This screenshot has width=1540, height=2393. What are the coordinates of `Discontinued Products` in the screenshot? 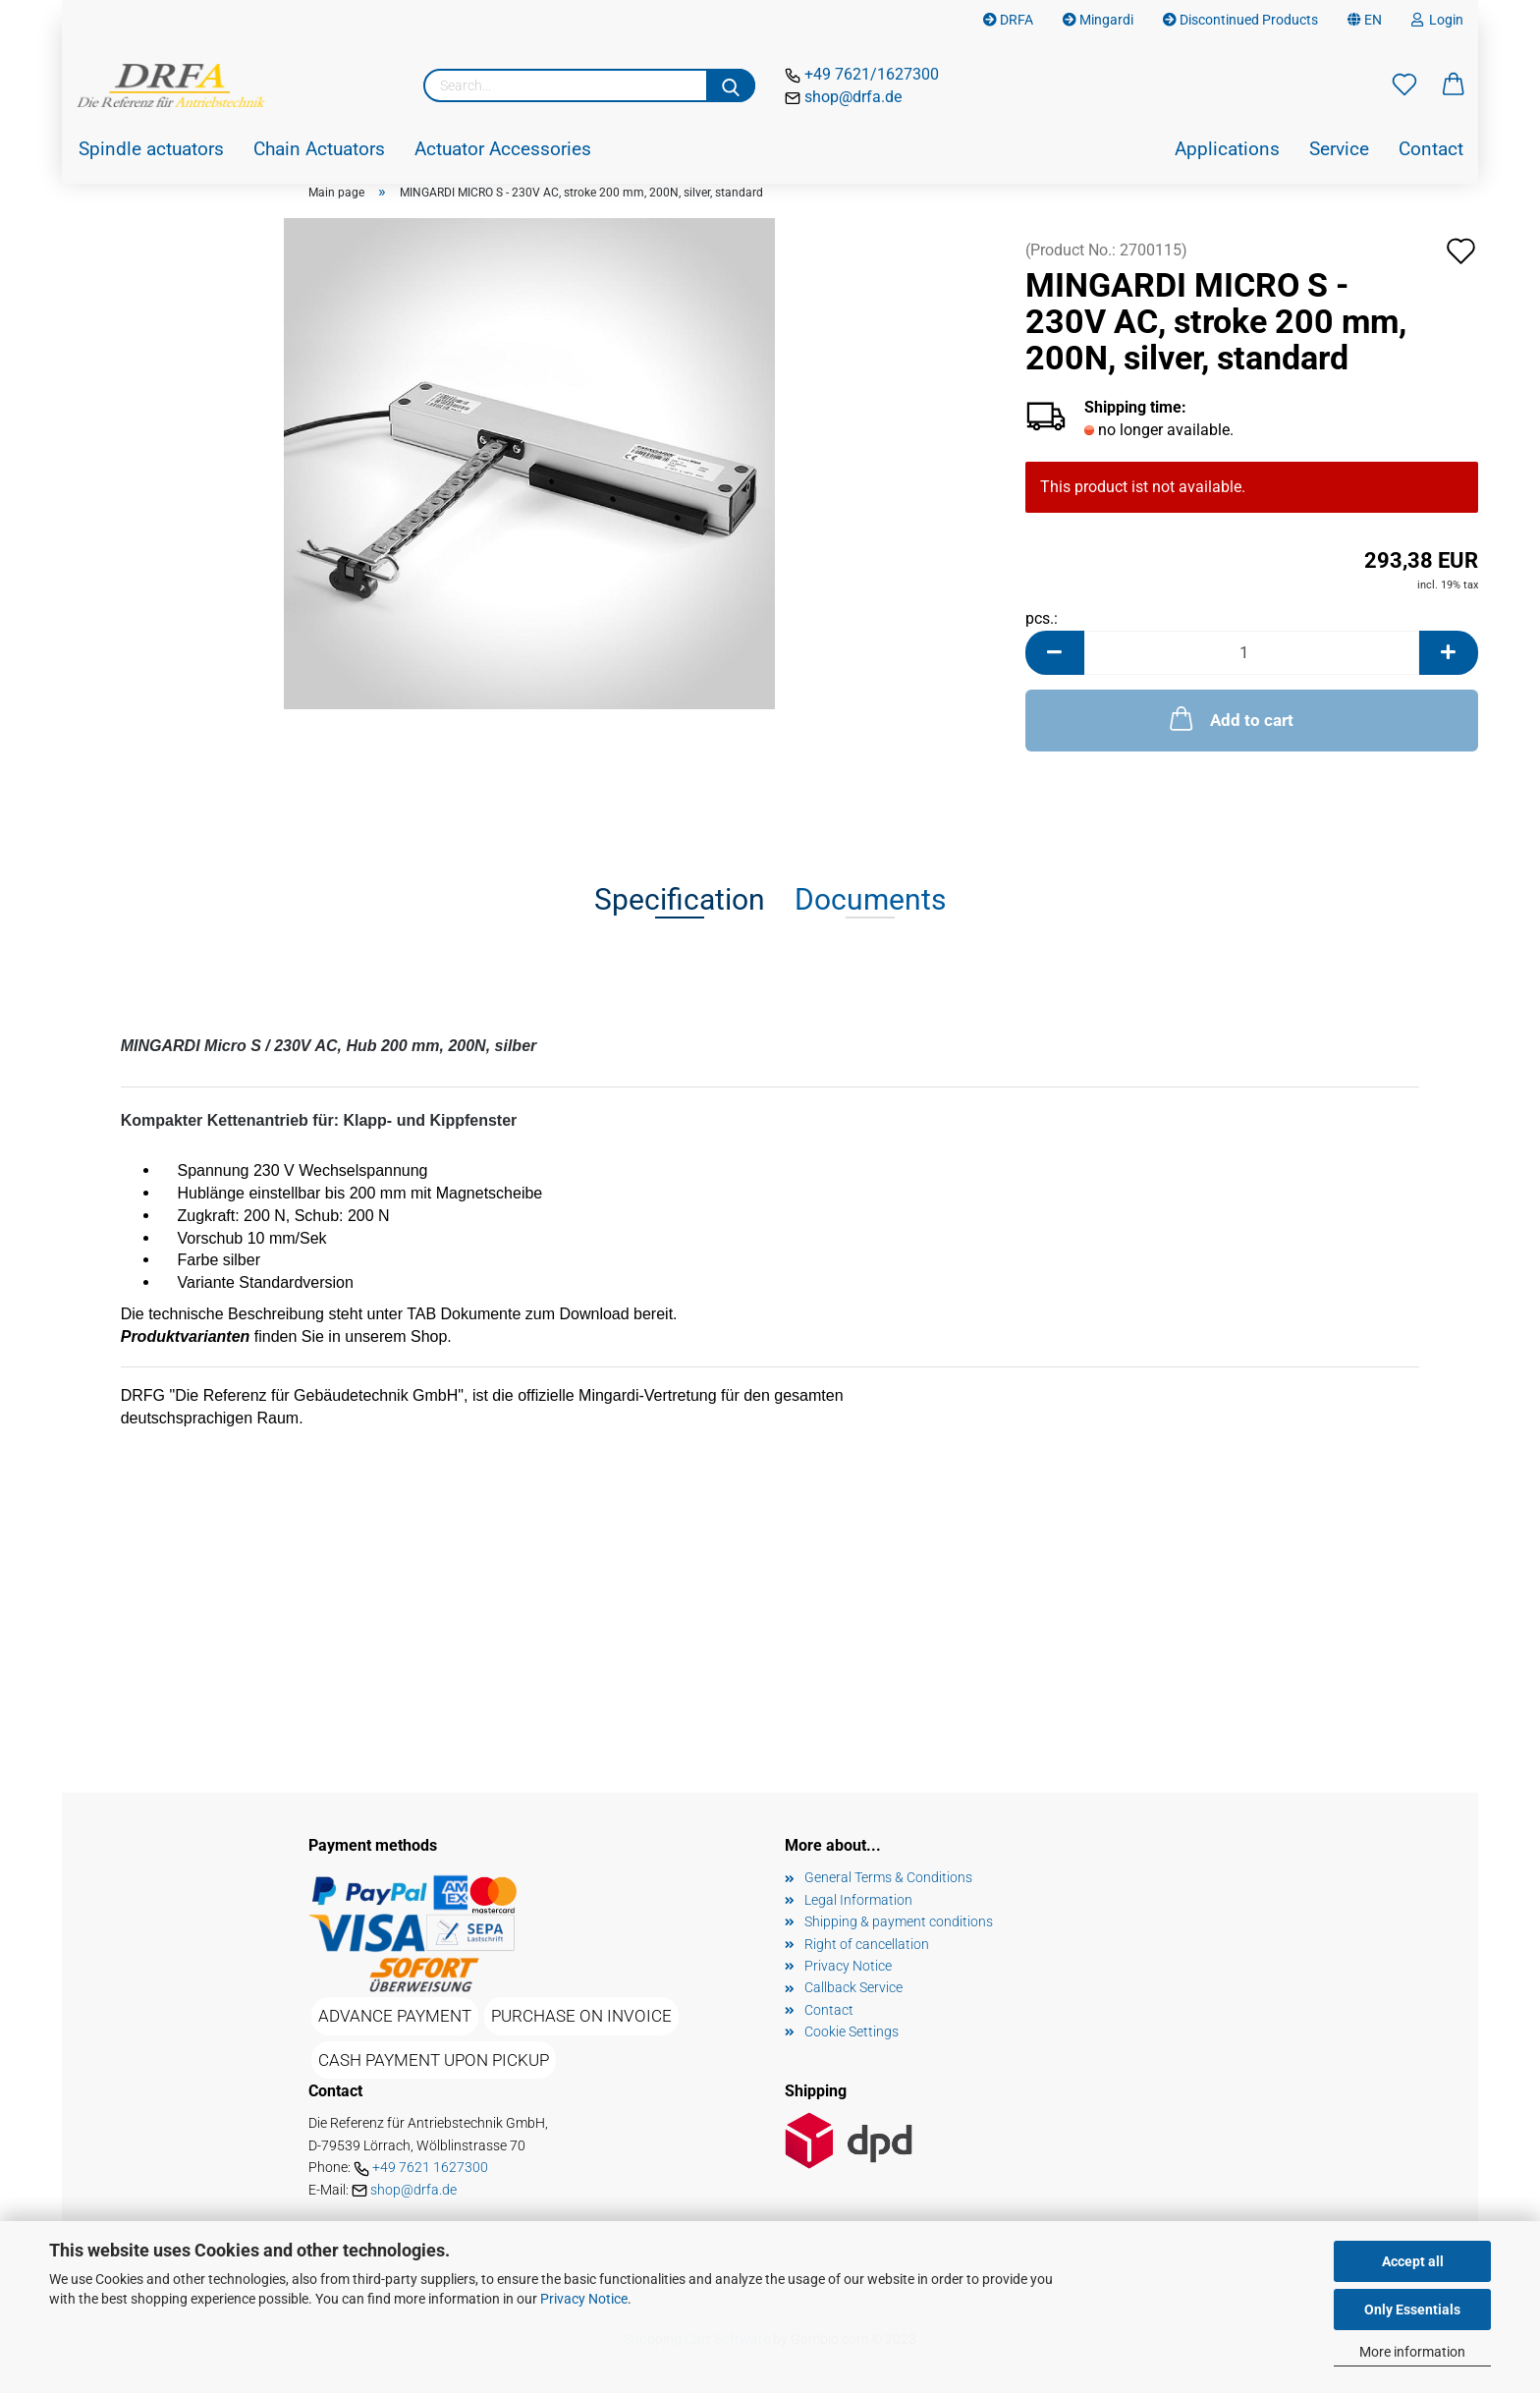 It's located at (1240, 20).